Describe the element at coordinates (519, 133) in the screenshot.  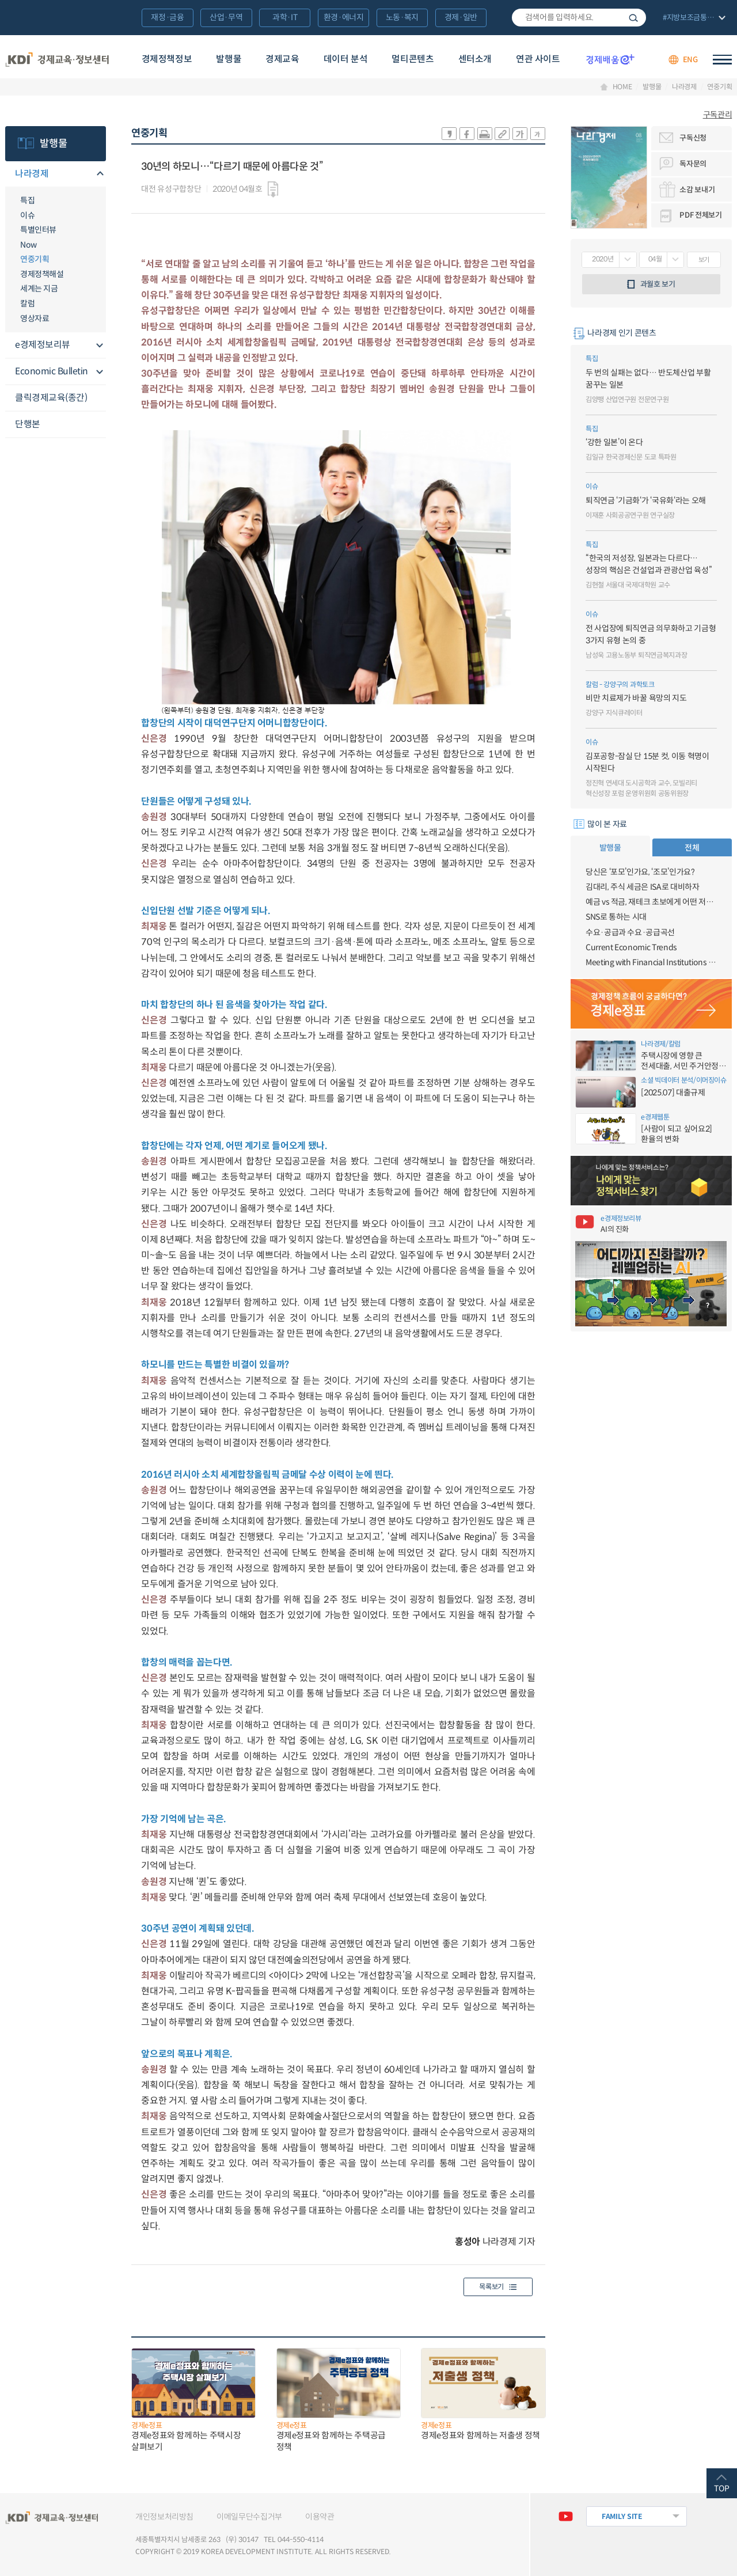
I see `폰트 크게 조절` at that location.